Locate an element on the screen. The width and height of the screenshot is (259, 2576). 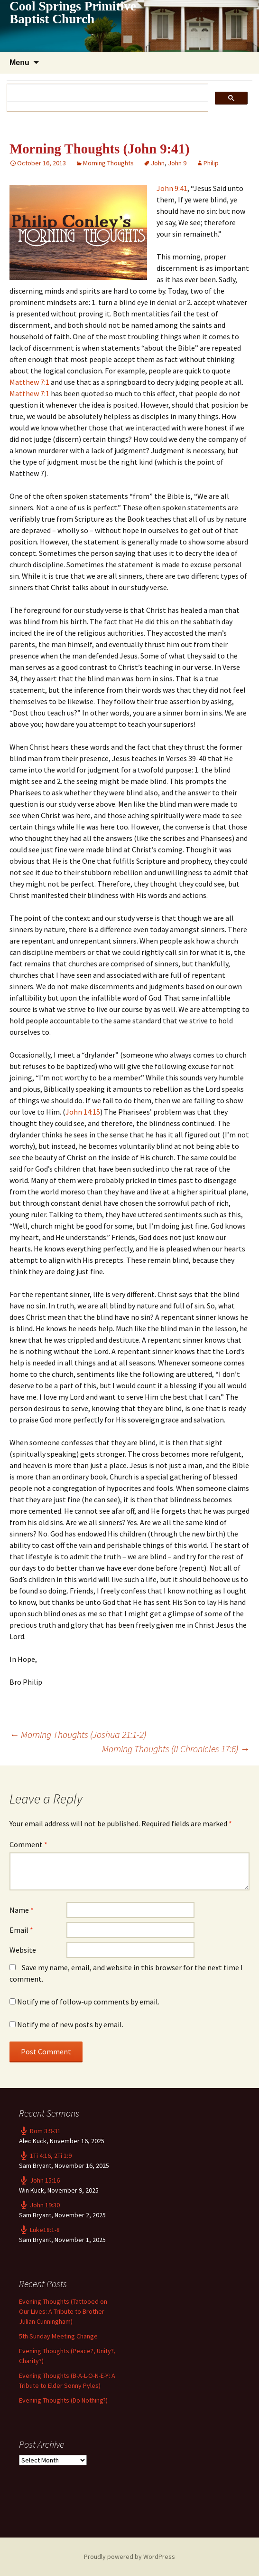
Proudly powered by WordPress is located at coordinates (129, 2556).